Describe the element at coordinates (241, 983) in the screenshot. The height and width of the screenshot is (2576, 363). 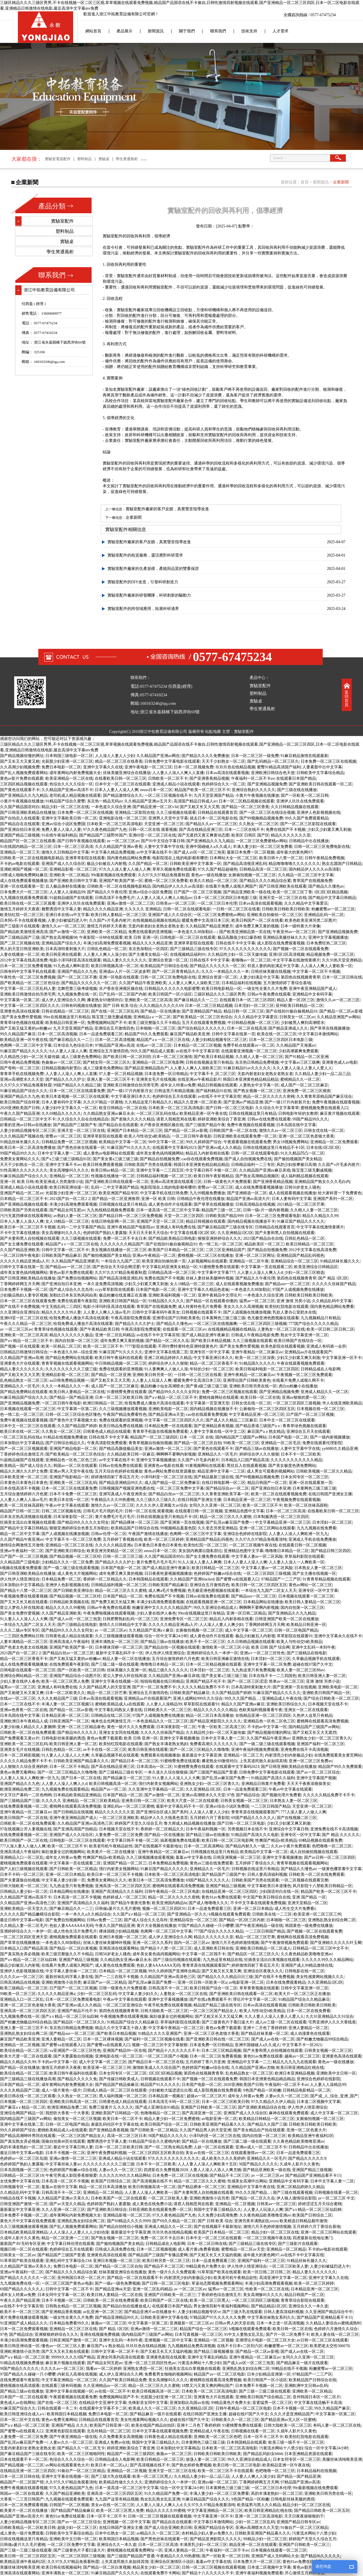
I see `日本精品福利在线视频` at that location.